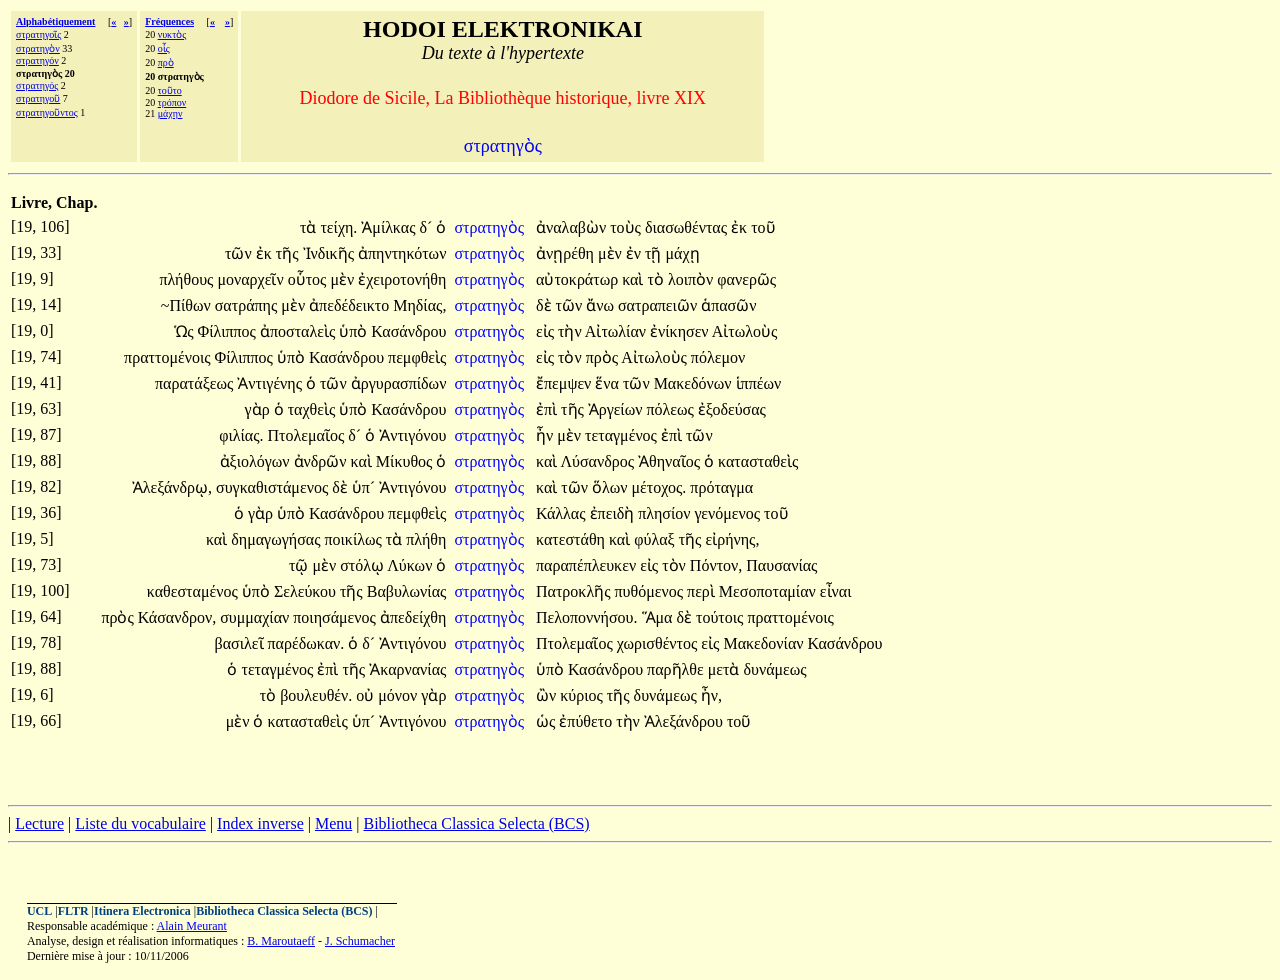 The width and height of the screenshot is (1280, 980). Describe the element at coordinates (367, 695) in the screenshot. I see `οὐ` at that location.